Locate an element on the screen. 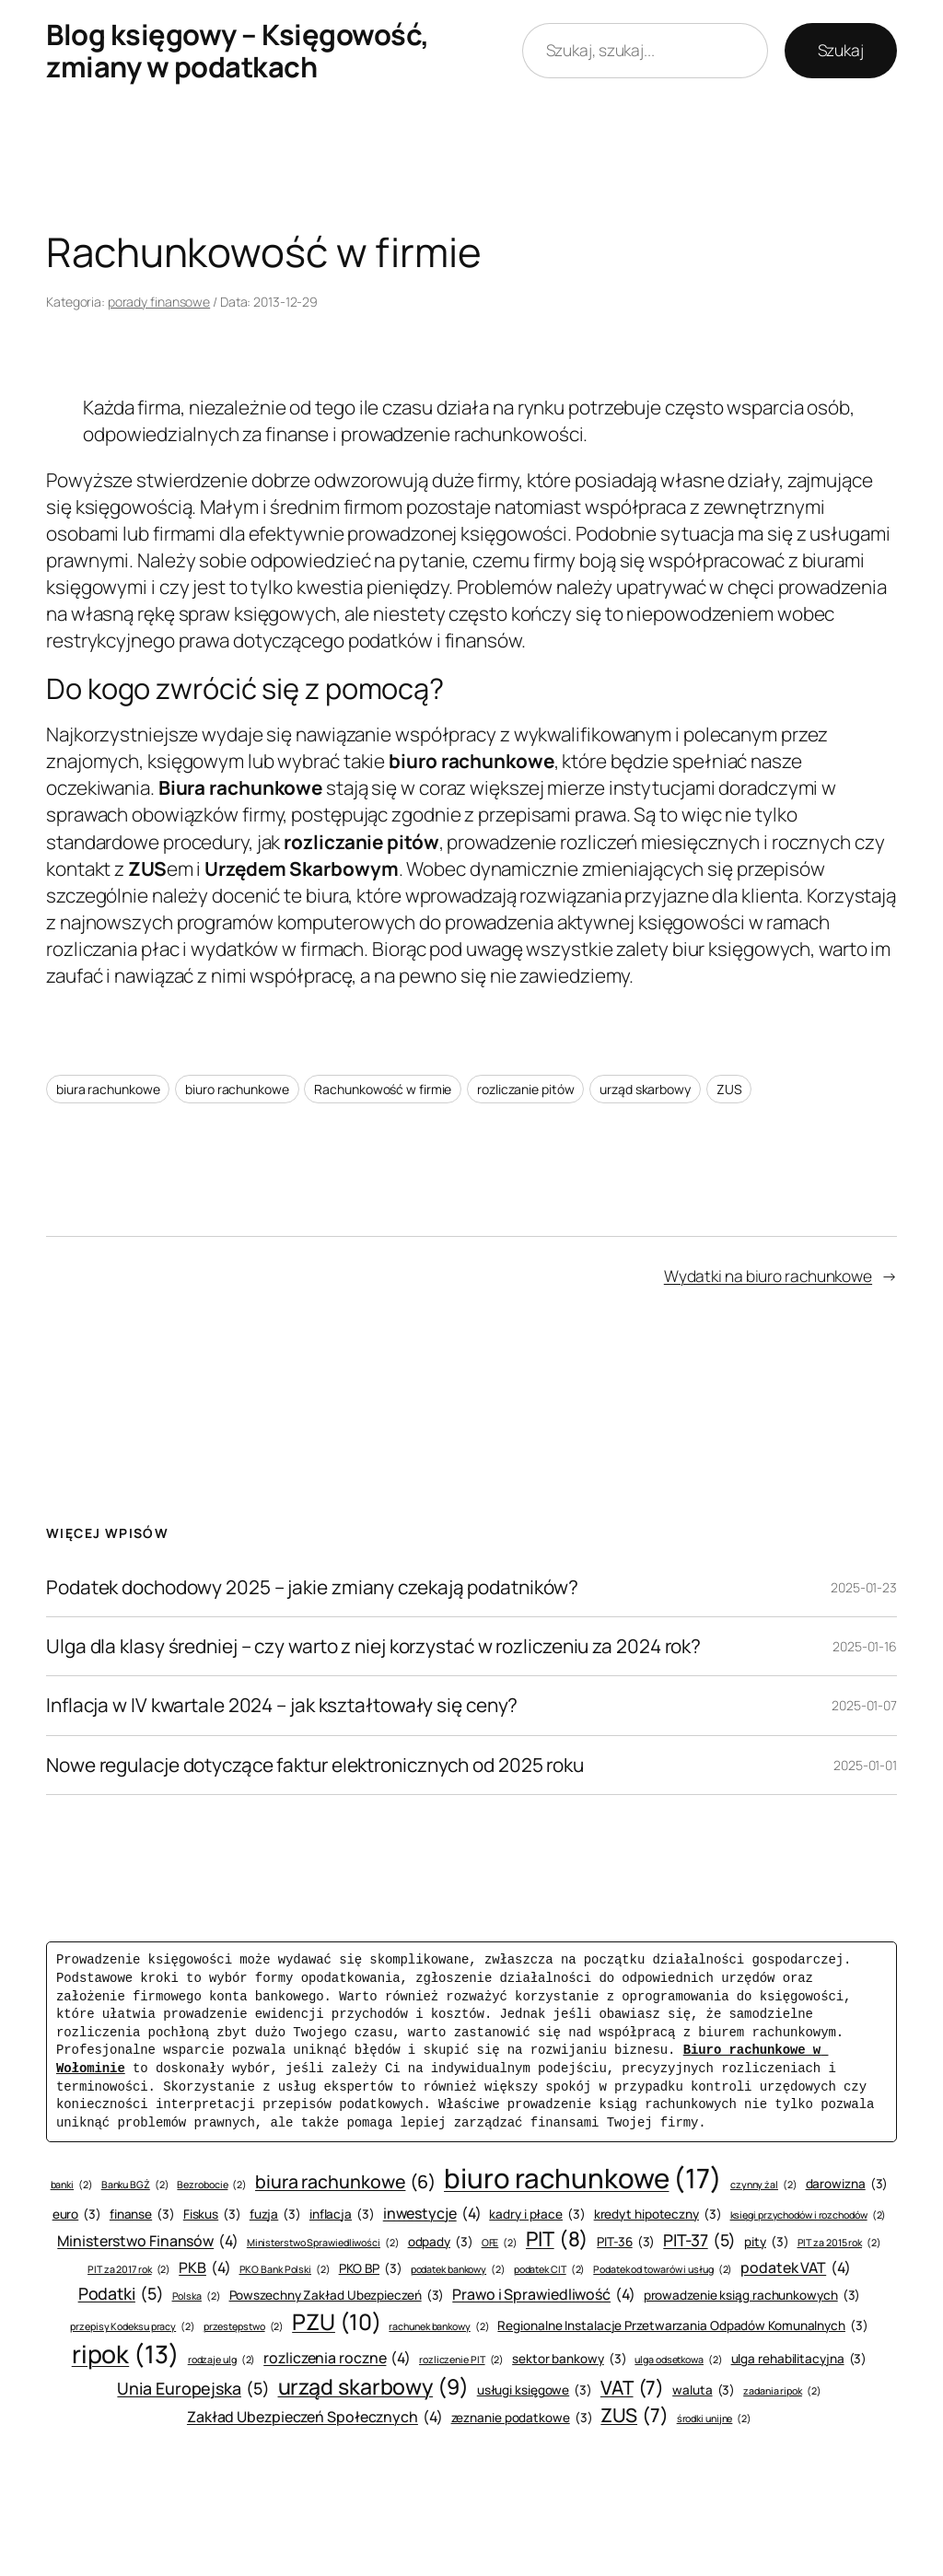  podatek VAT [podatek VAT (4 elementy)] is located at coordinates (795, 2267).